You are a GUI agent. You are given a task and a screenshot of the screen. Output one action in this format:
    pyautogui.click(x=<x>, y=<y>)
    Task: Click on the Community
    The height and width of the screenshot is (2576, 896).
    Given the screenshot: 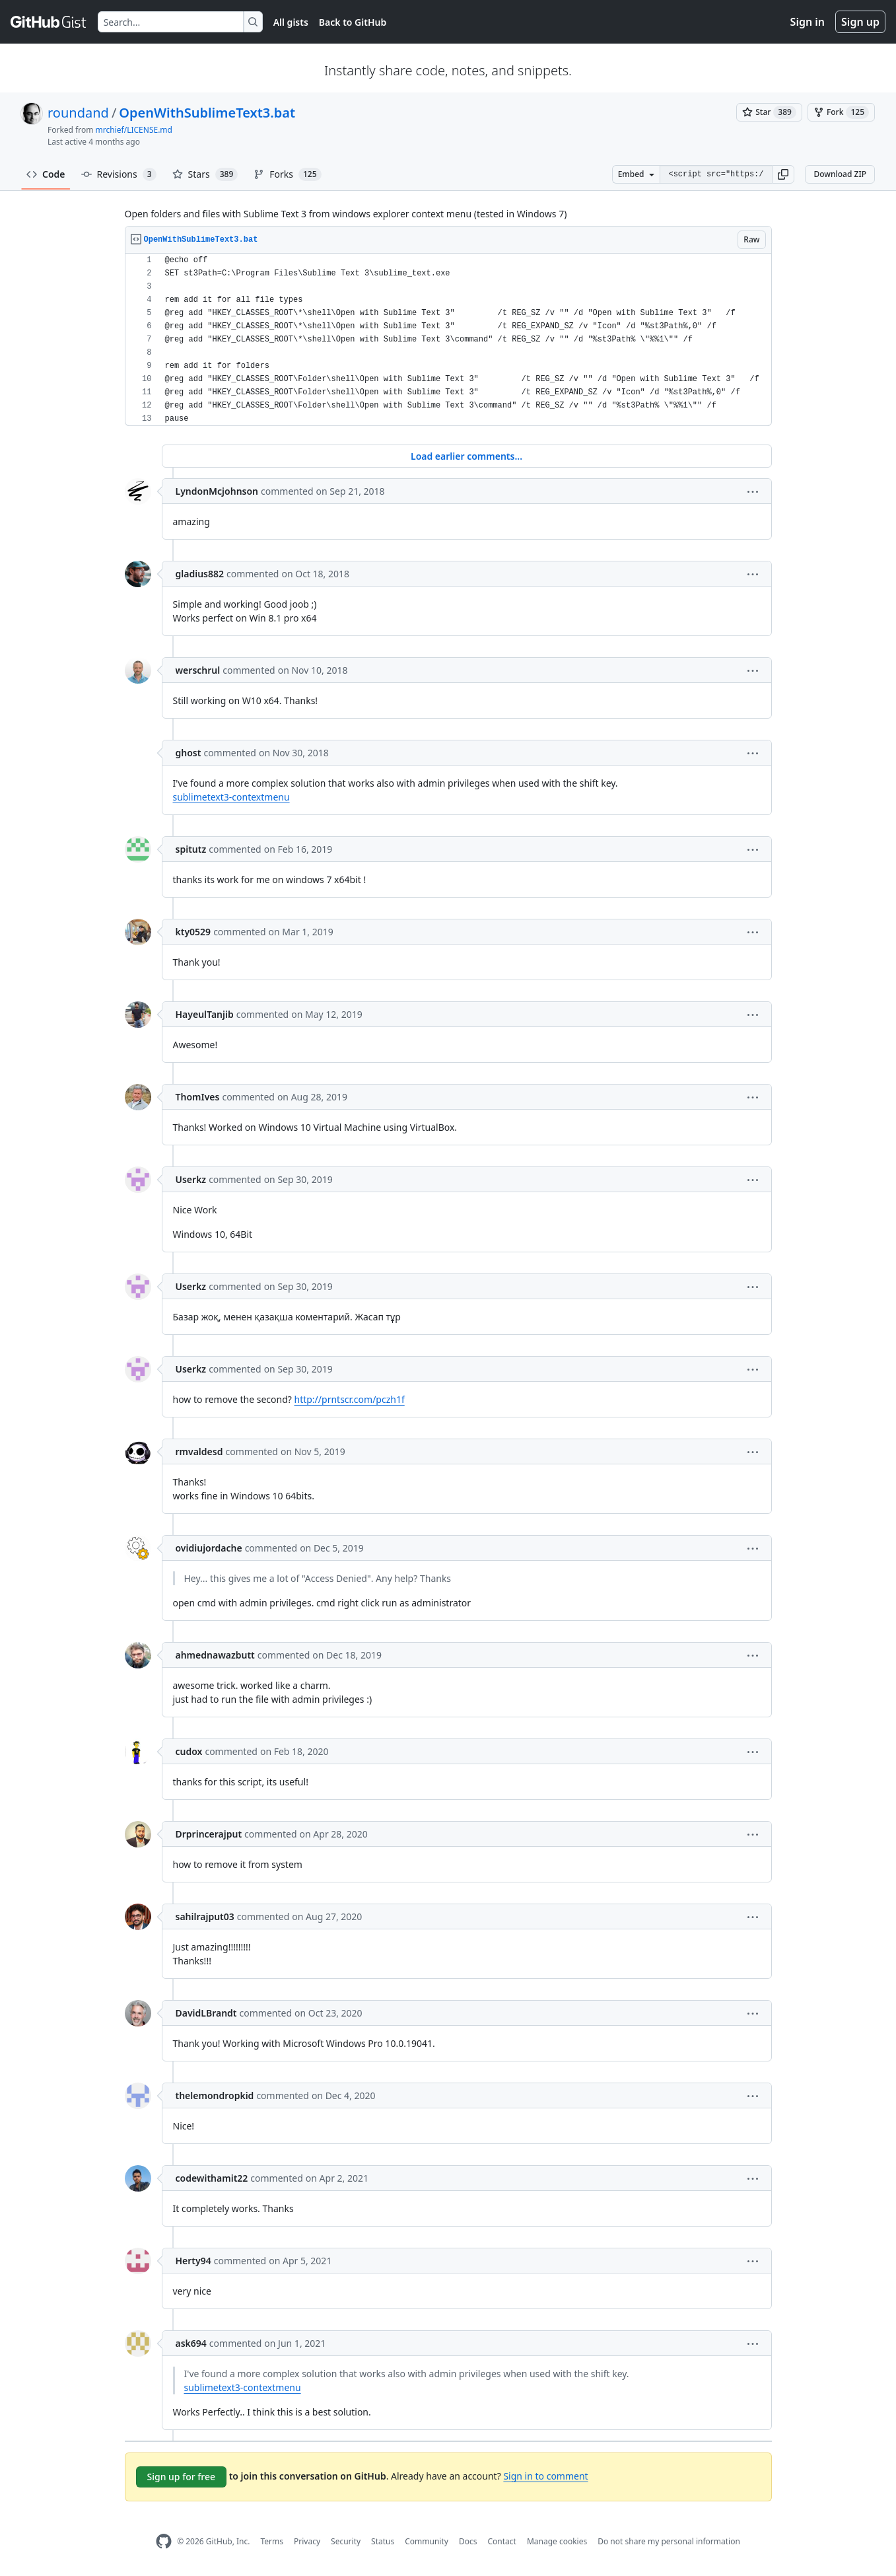 What is the action you would take?
    pyautogui.click(x=426, y=2541)
    